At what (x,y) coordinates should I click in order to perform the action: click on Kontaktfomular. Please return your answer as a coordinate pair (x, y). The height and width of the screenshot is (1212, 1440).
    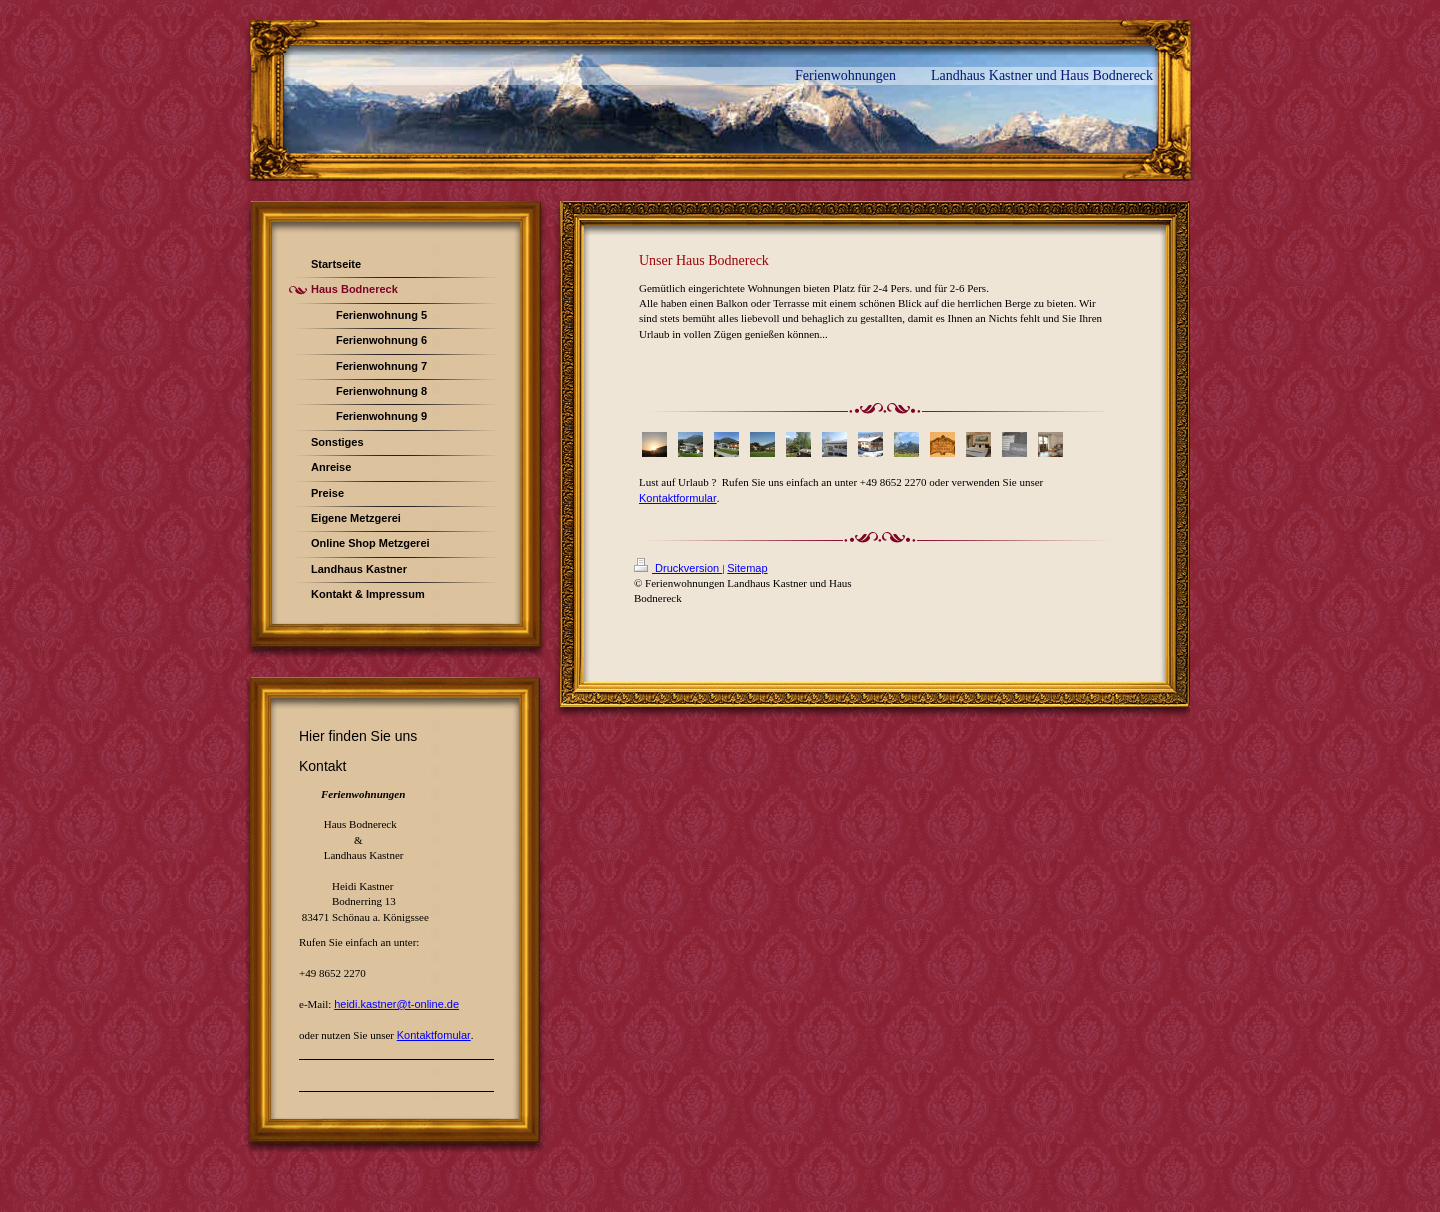
    Looking at the image, I should click on (434, 1035).